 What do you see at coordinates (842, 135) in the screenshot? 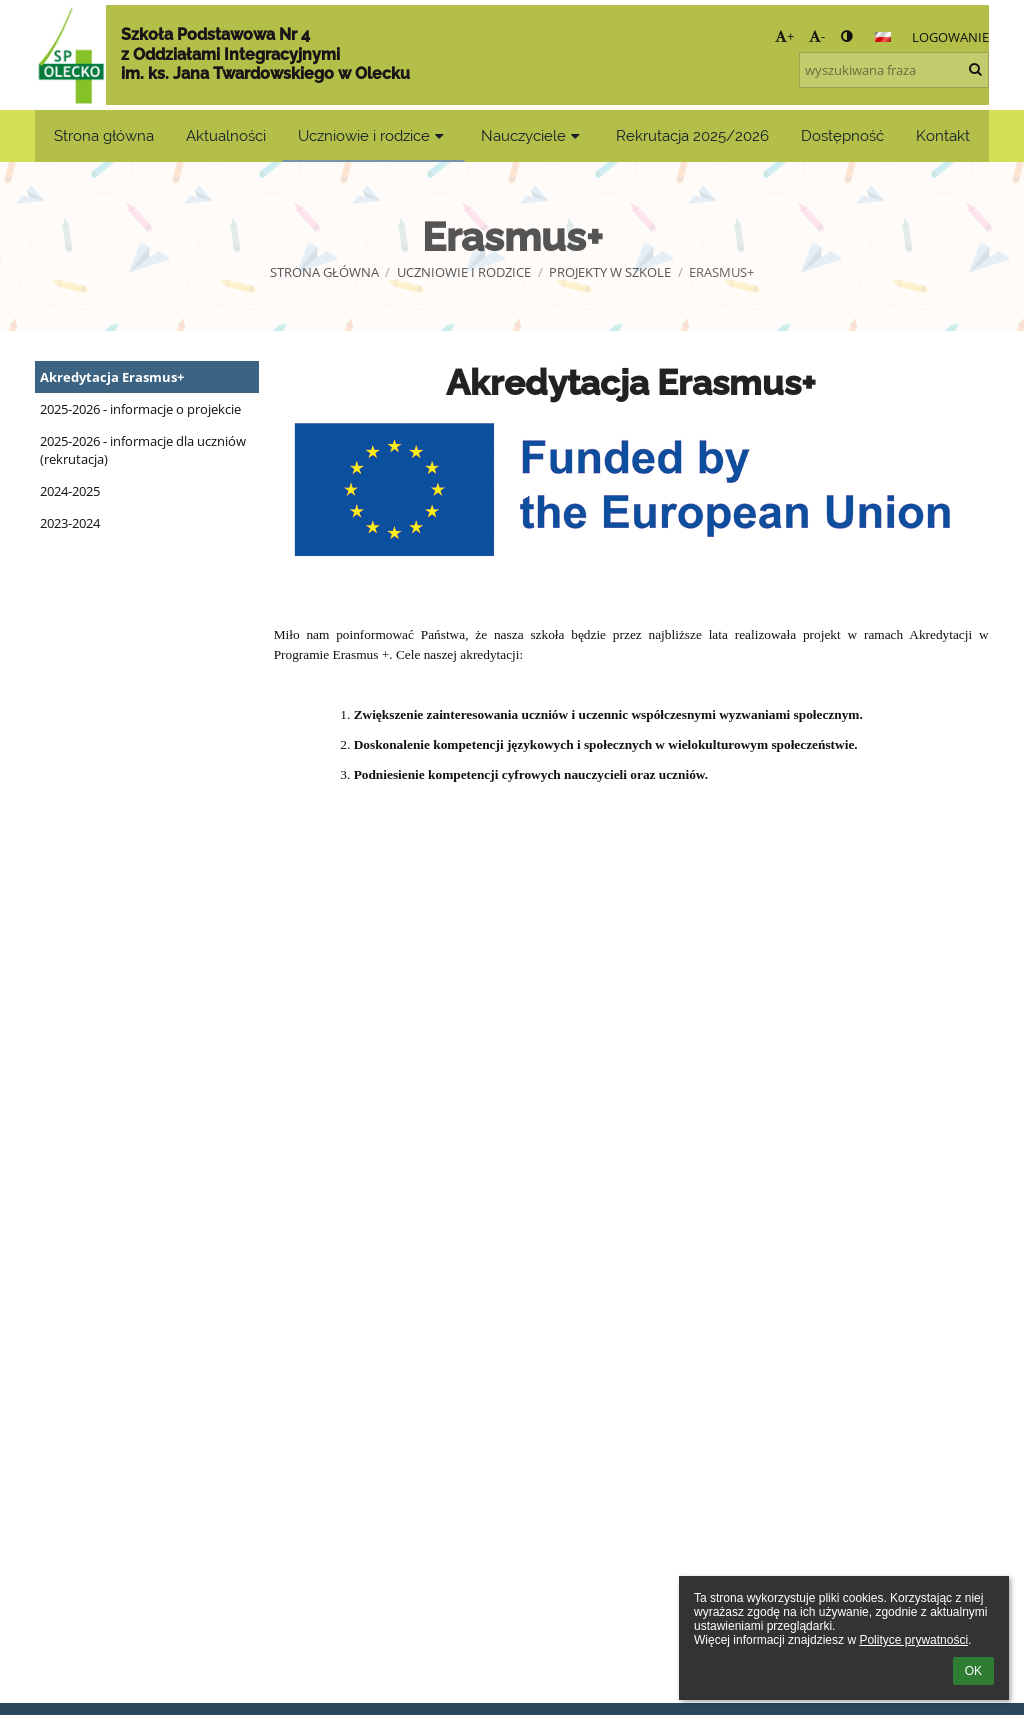
I see `Dostępność [button]` at bounding box center [842, 135].